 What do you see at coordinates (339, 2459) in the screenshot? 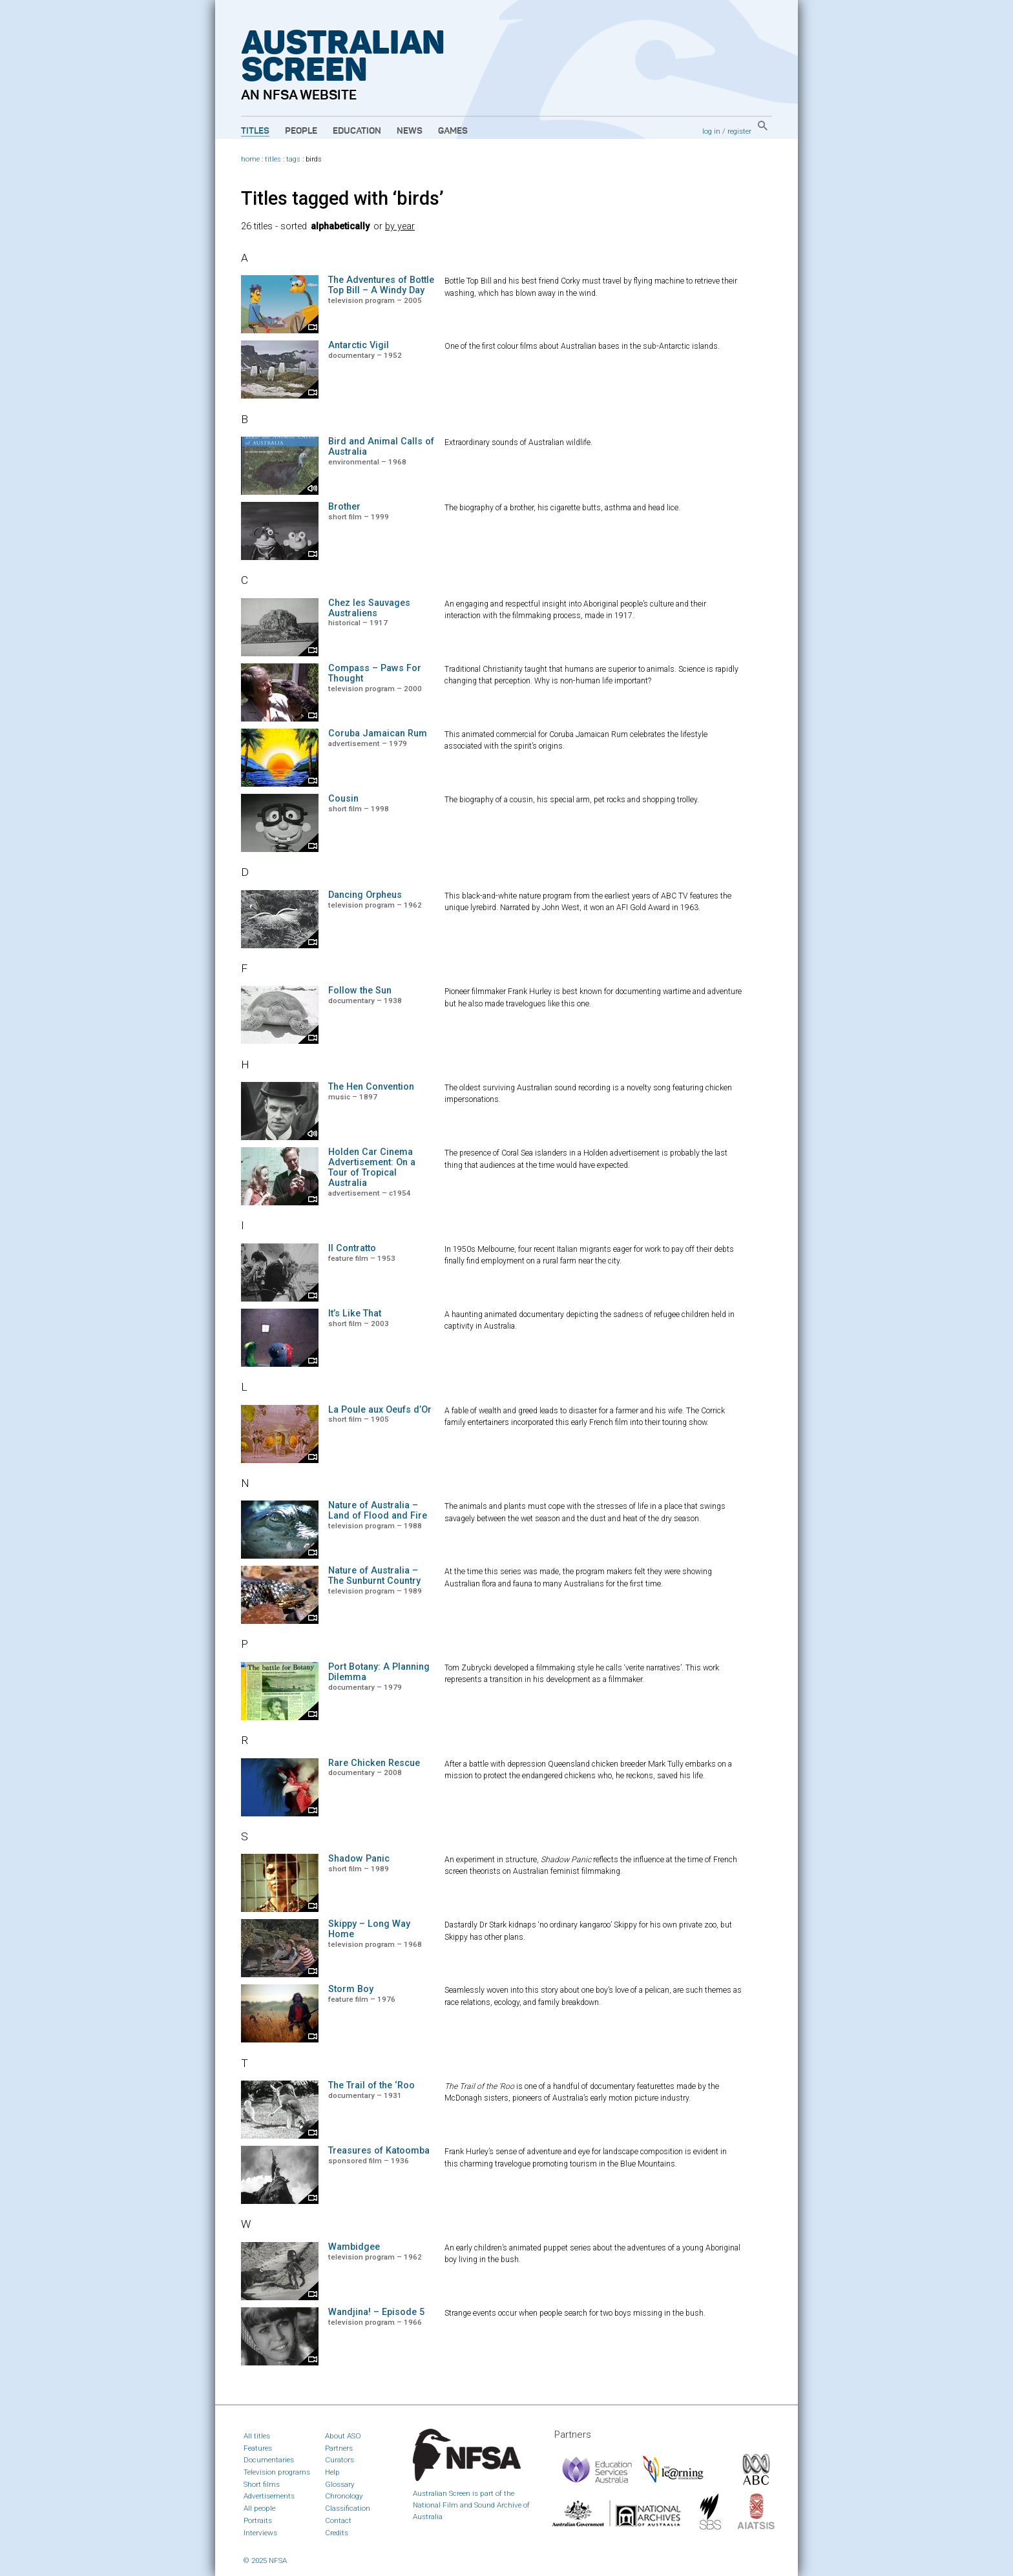
I see `Curators` at bounding box center [339, 2459].